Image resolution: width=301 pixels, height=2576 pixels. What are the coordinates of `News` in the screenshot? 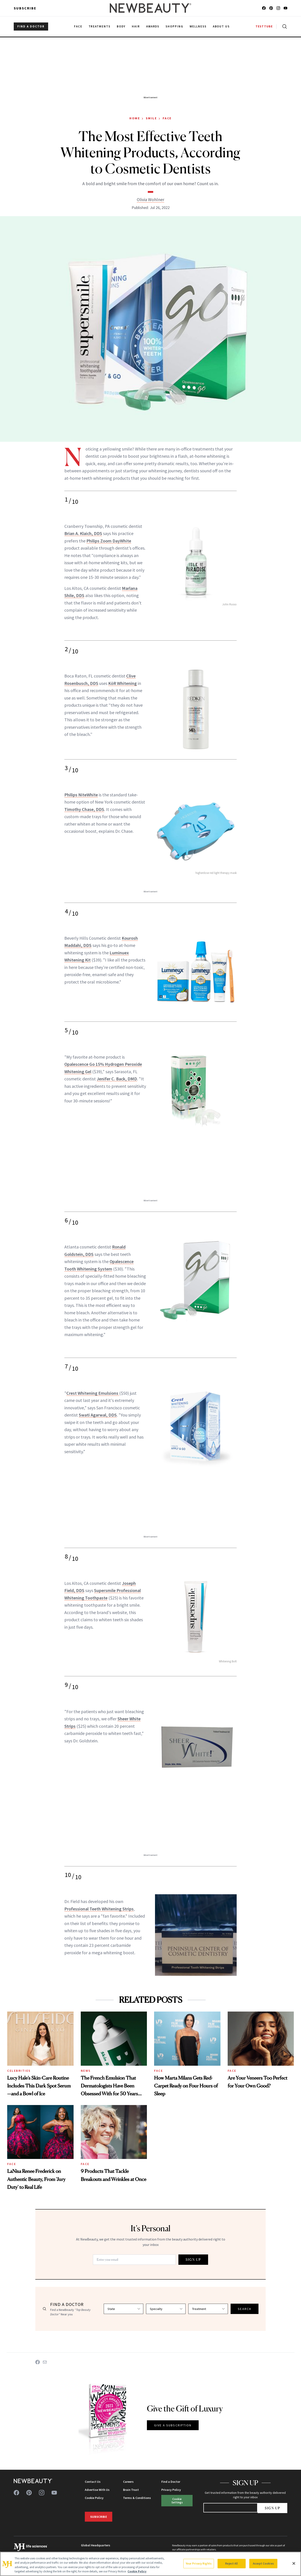 It's located at (86, 2071).